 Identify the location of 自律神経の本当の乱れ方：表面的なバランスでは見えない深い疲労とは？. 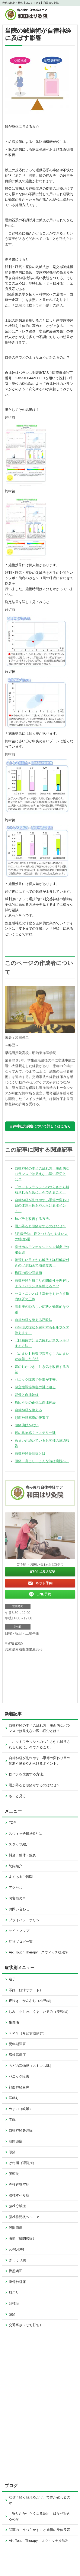
(42, 1178).